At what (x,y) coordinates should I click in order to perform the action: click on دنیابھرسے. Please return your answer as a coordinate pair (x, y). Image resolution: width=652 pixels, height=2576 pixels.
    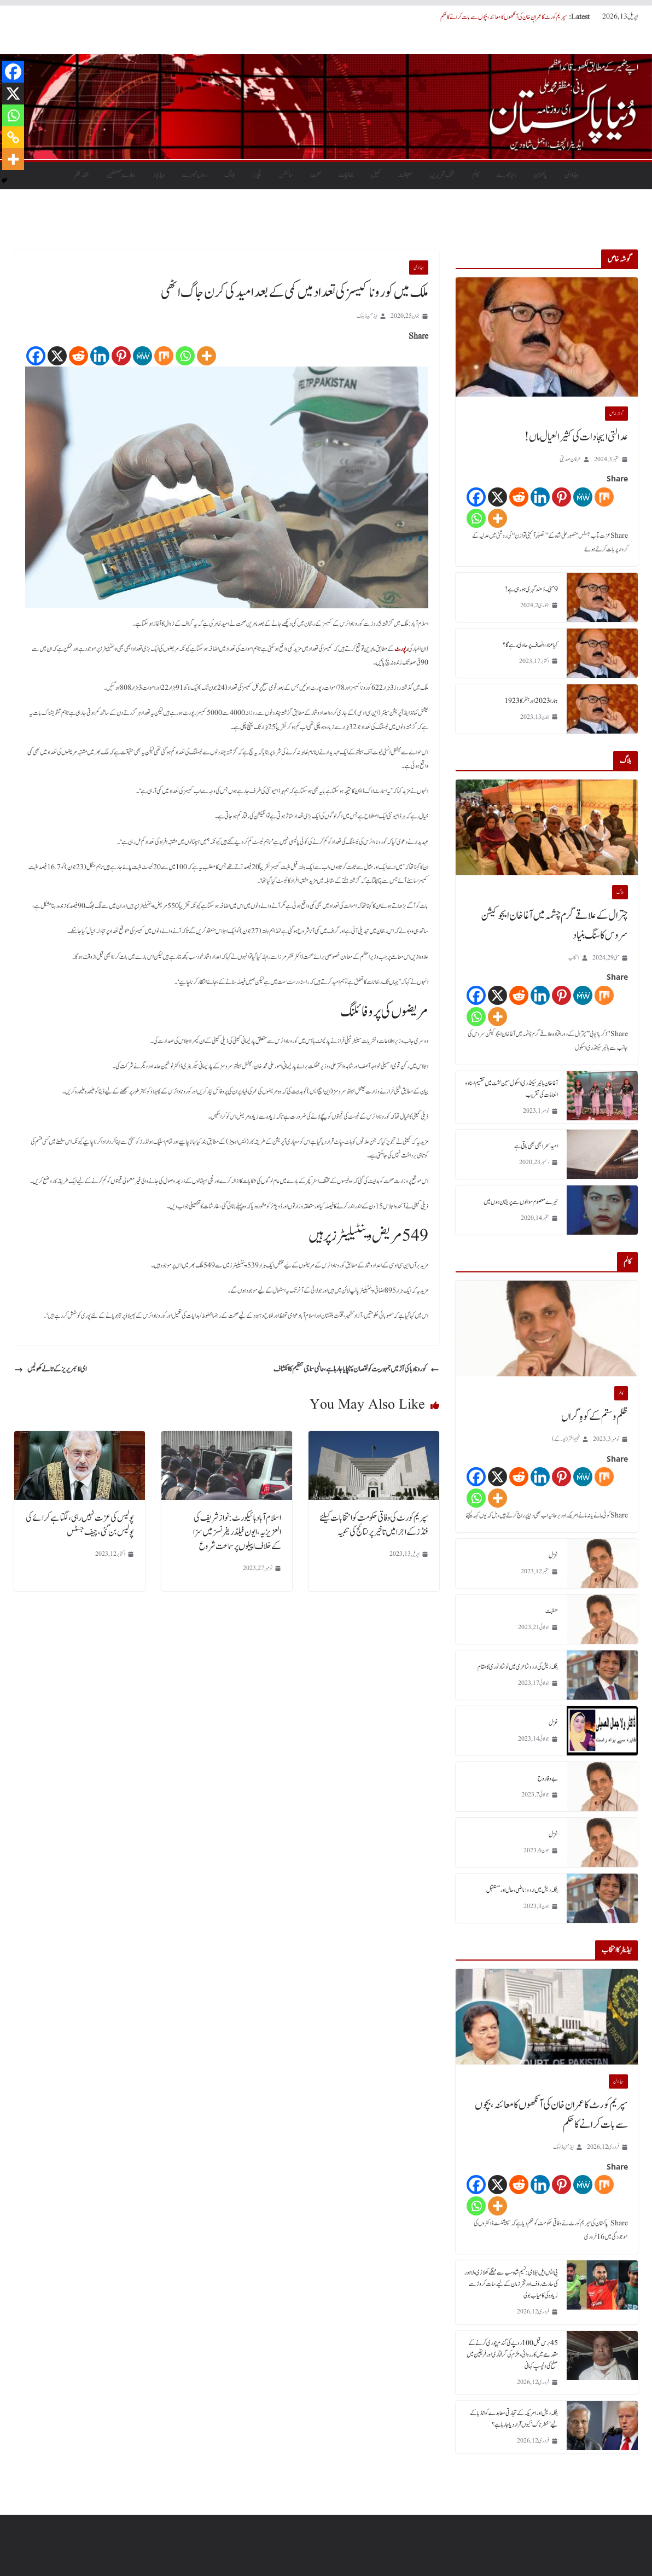
    Looking at the image, I should click on (506, 175).